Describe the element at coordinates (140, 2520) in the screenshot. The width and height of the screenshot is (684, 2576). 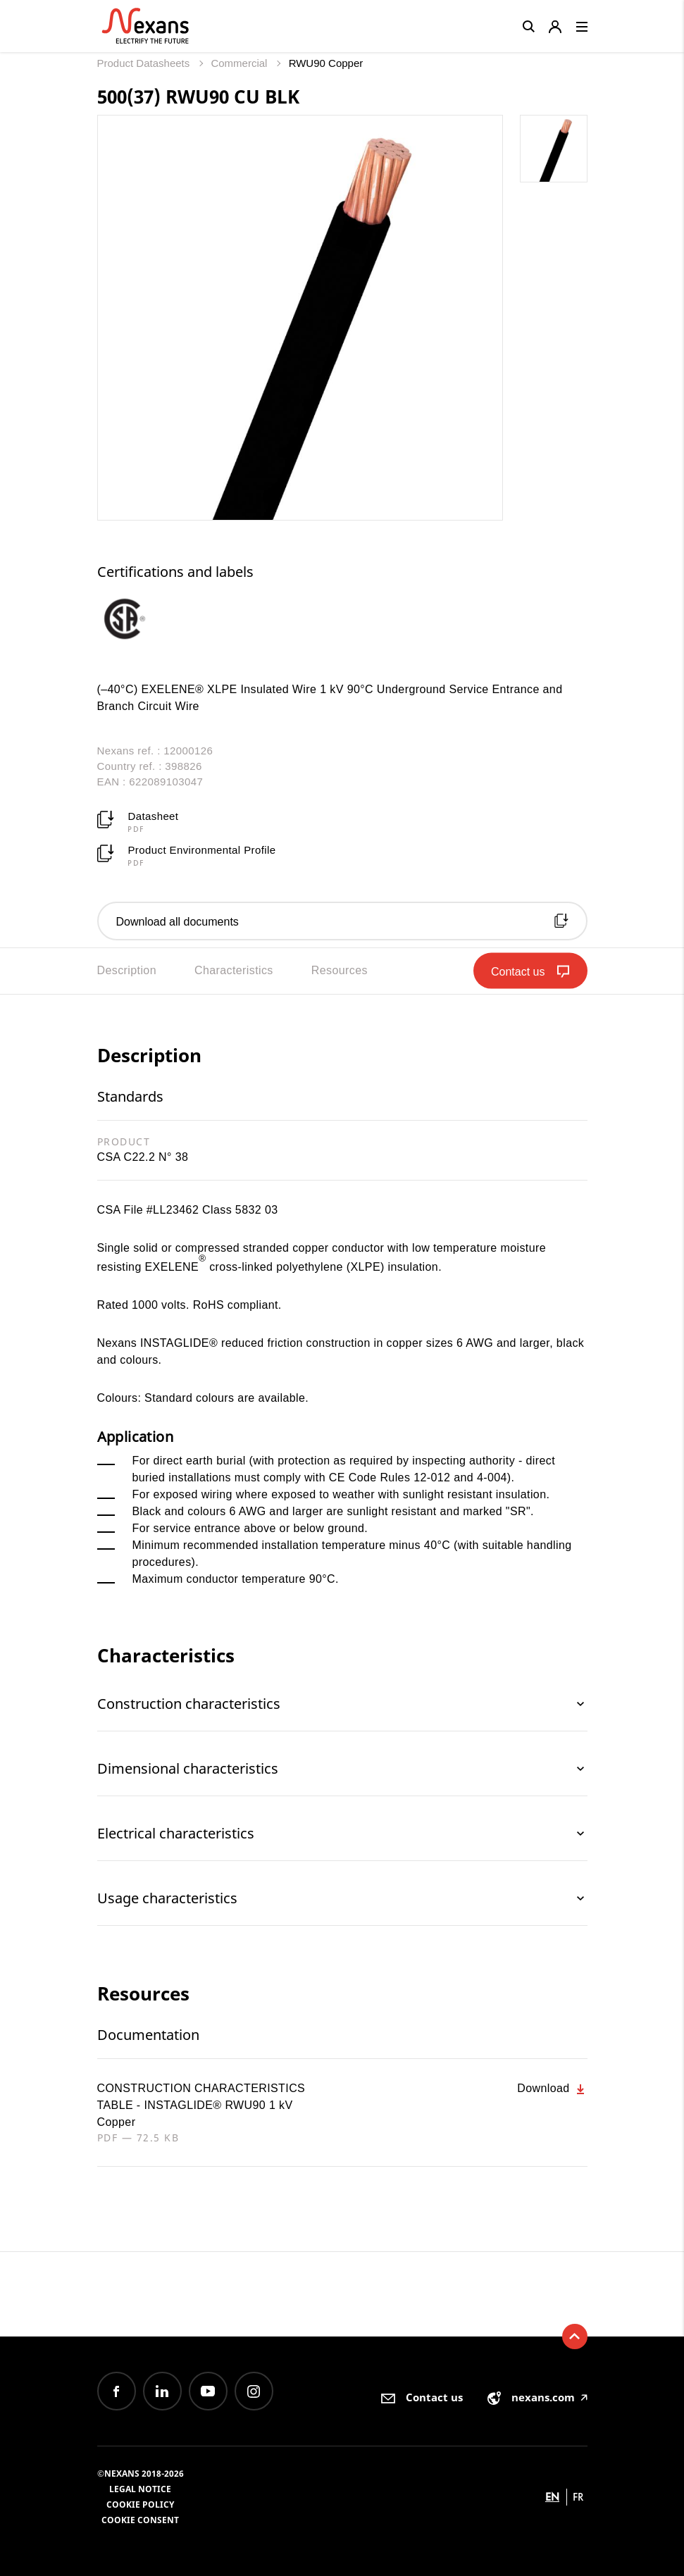
I see `Cookie consent` at that location.